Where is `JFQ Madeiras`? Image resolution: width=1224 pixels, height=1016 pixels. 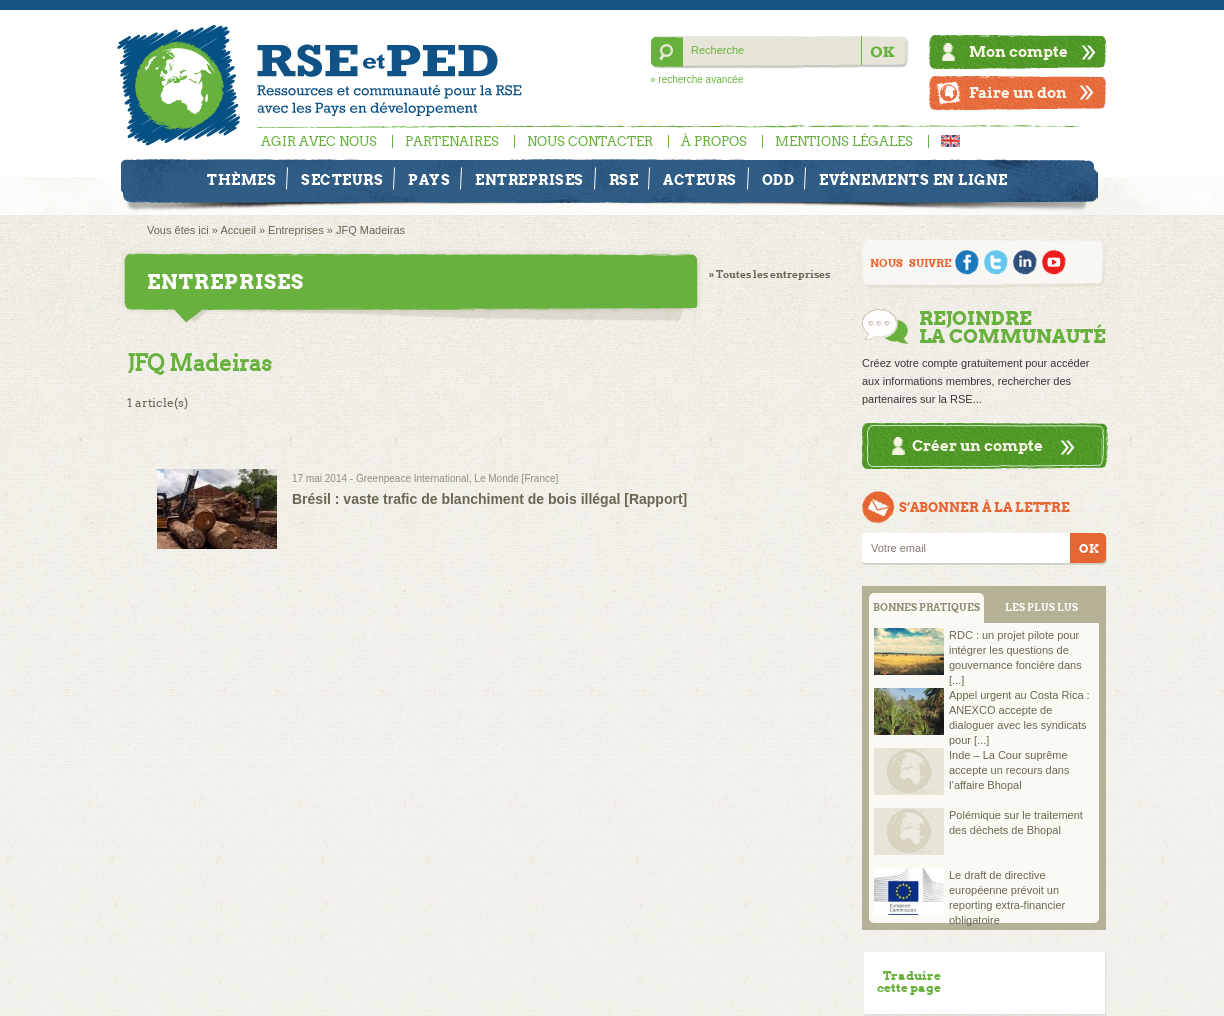
JFQ Madeiras is located at coordinates (370, 230).